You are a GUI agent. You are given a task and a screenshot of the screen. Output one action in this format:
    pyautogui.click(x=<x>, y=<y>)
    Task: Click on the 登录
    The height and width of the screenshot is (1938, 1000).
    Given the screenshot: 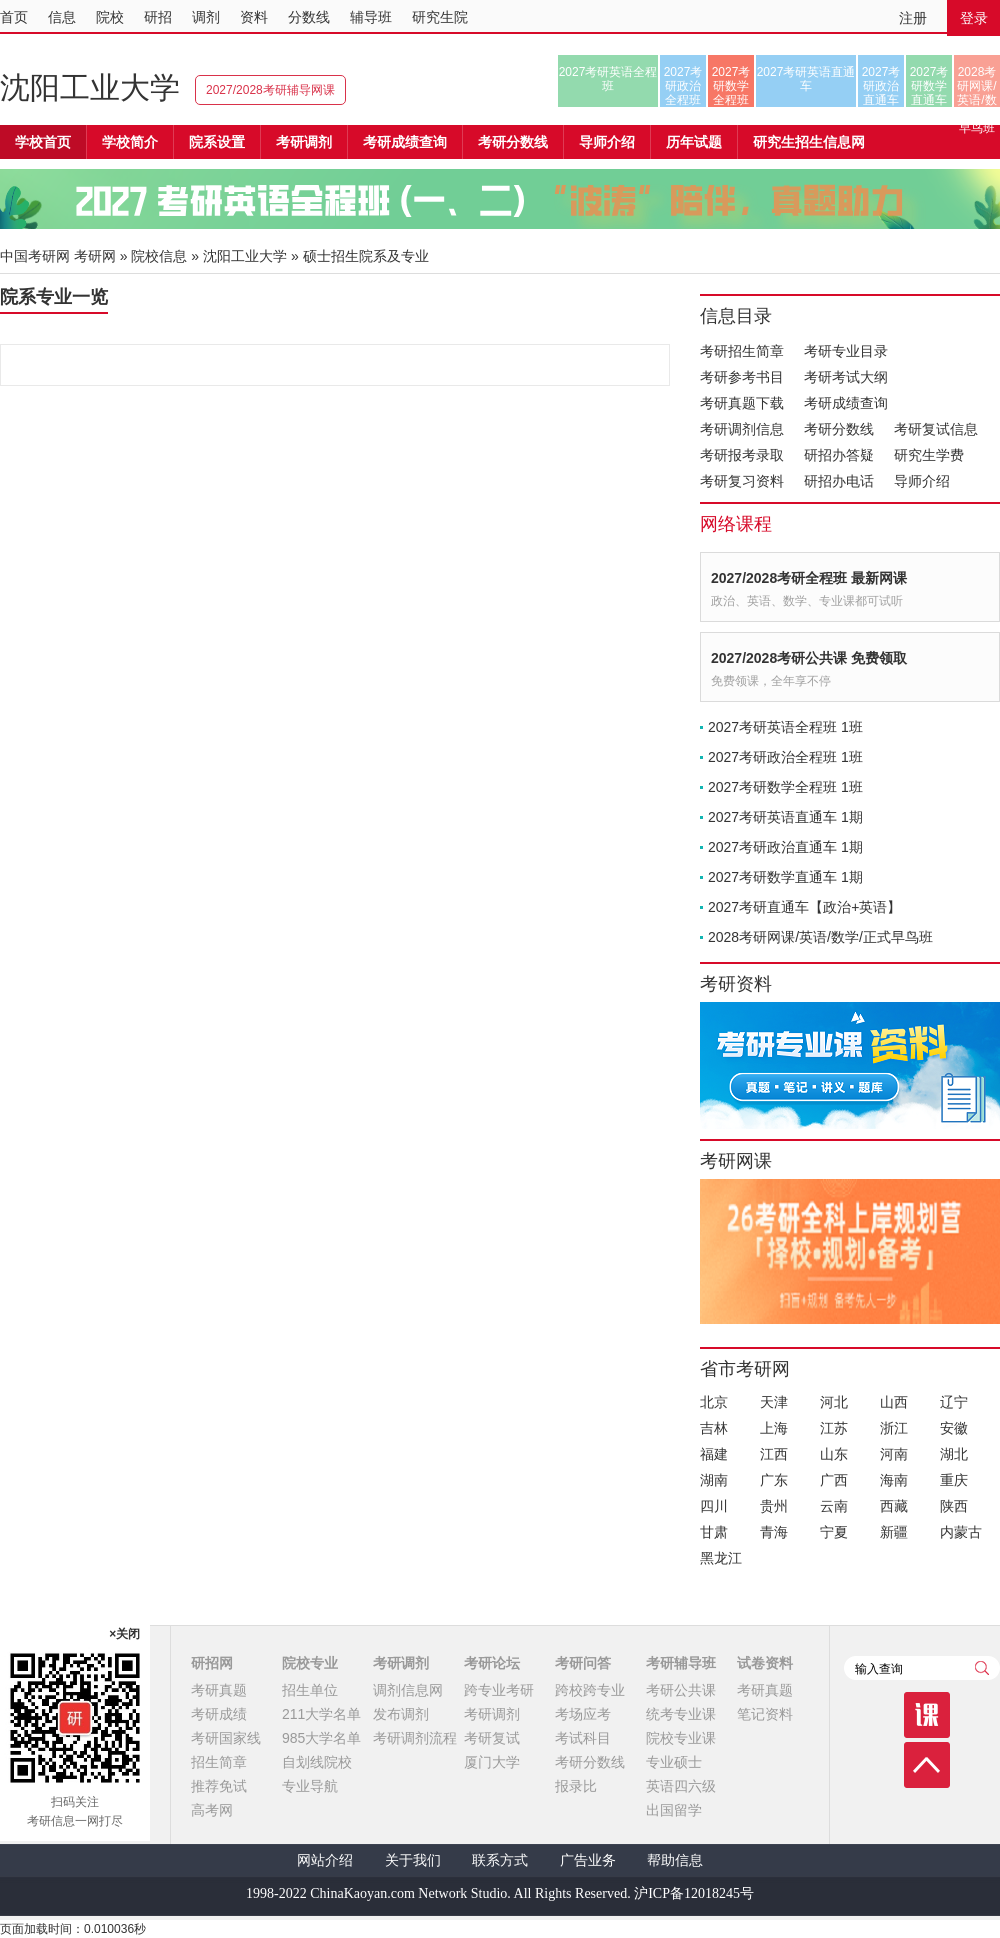 What is the action you would take?
    pyautogui.click(x=974, y=18)
    